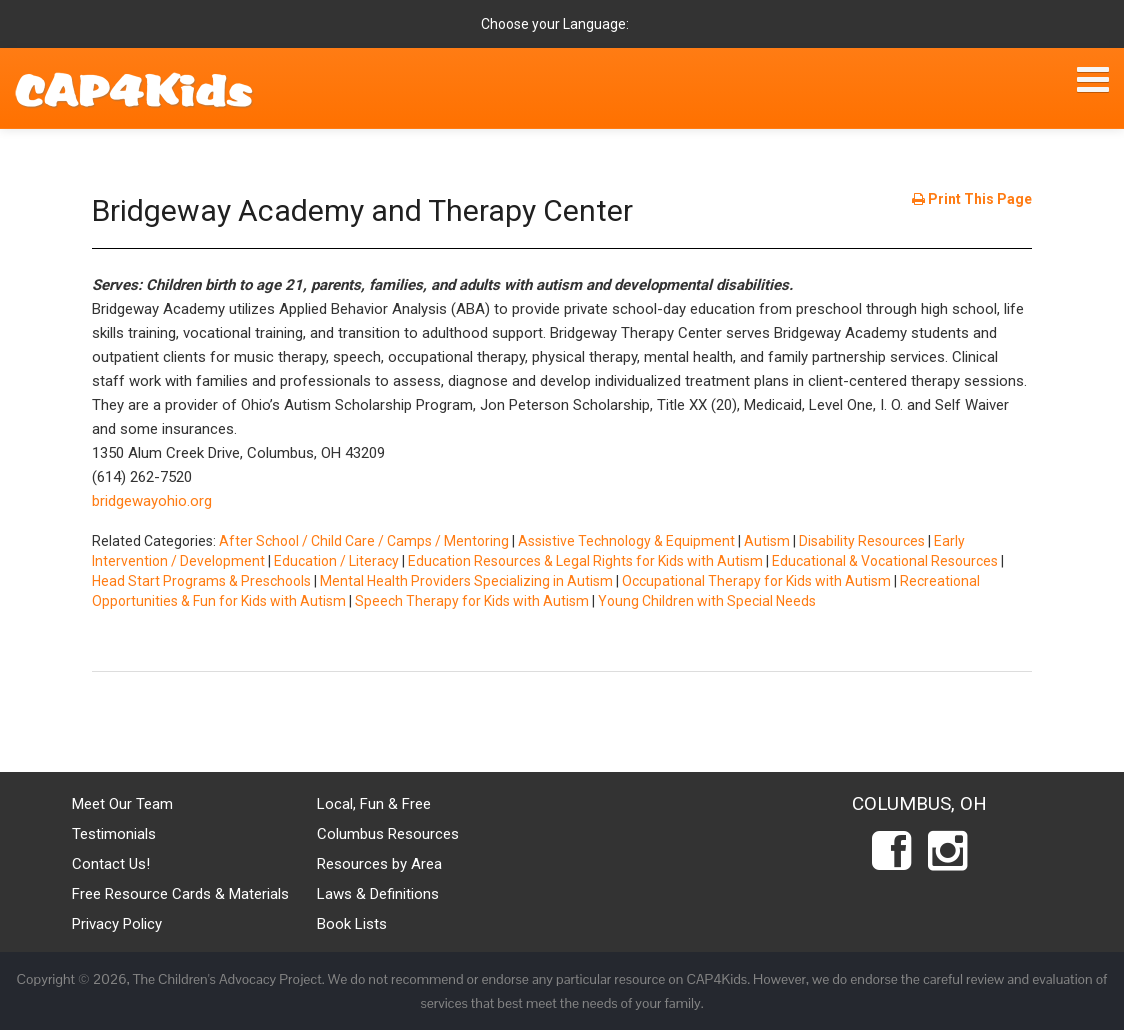  What do you see at coordinates (466, 581) in the screenshot?
I see `Mental Health Providers Specializing in Autism` at bounding box center [466, 581].